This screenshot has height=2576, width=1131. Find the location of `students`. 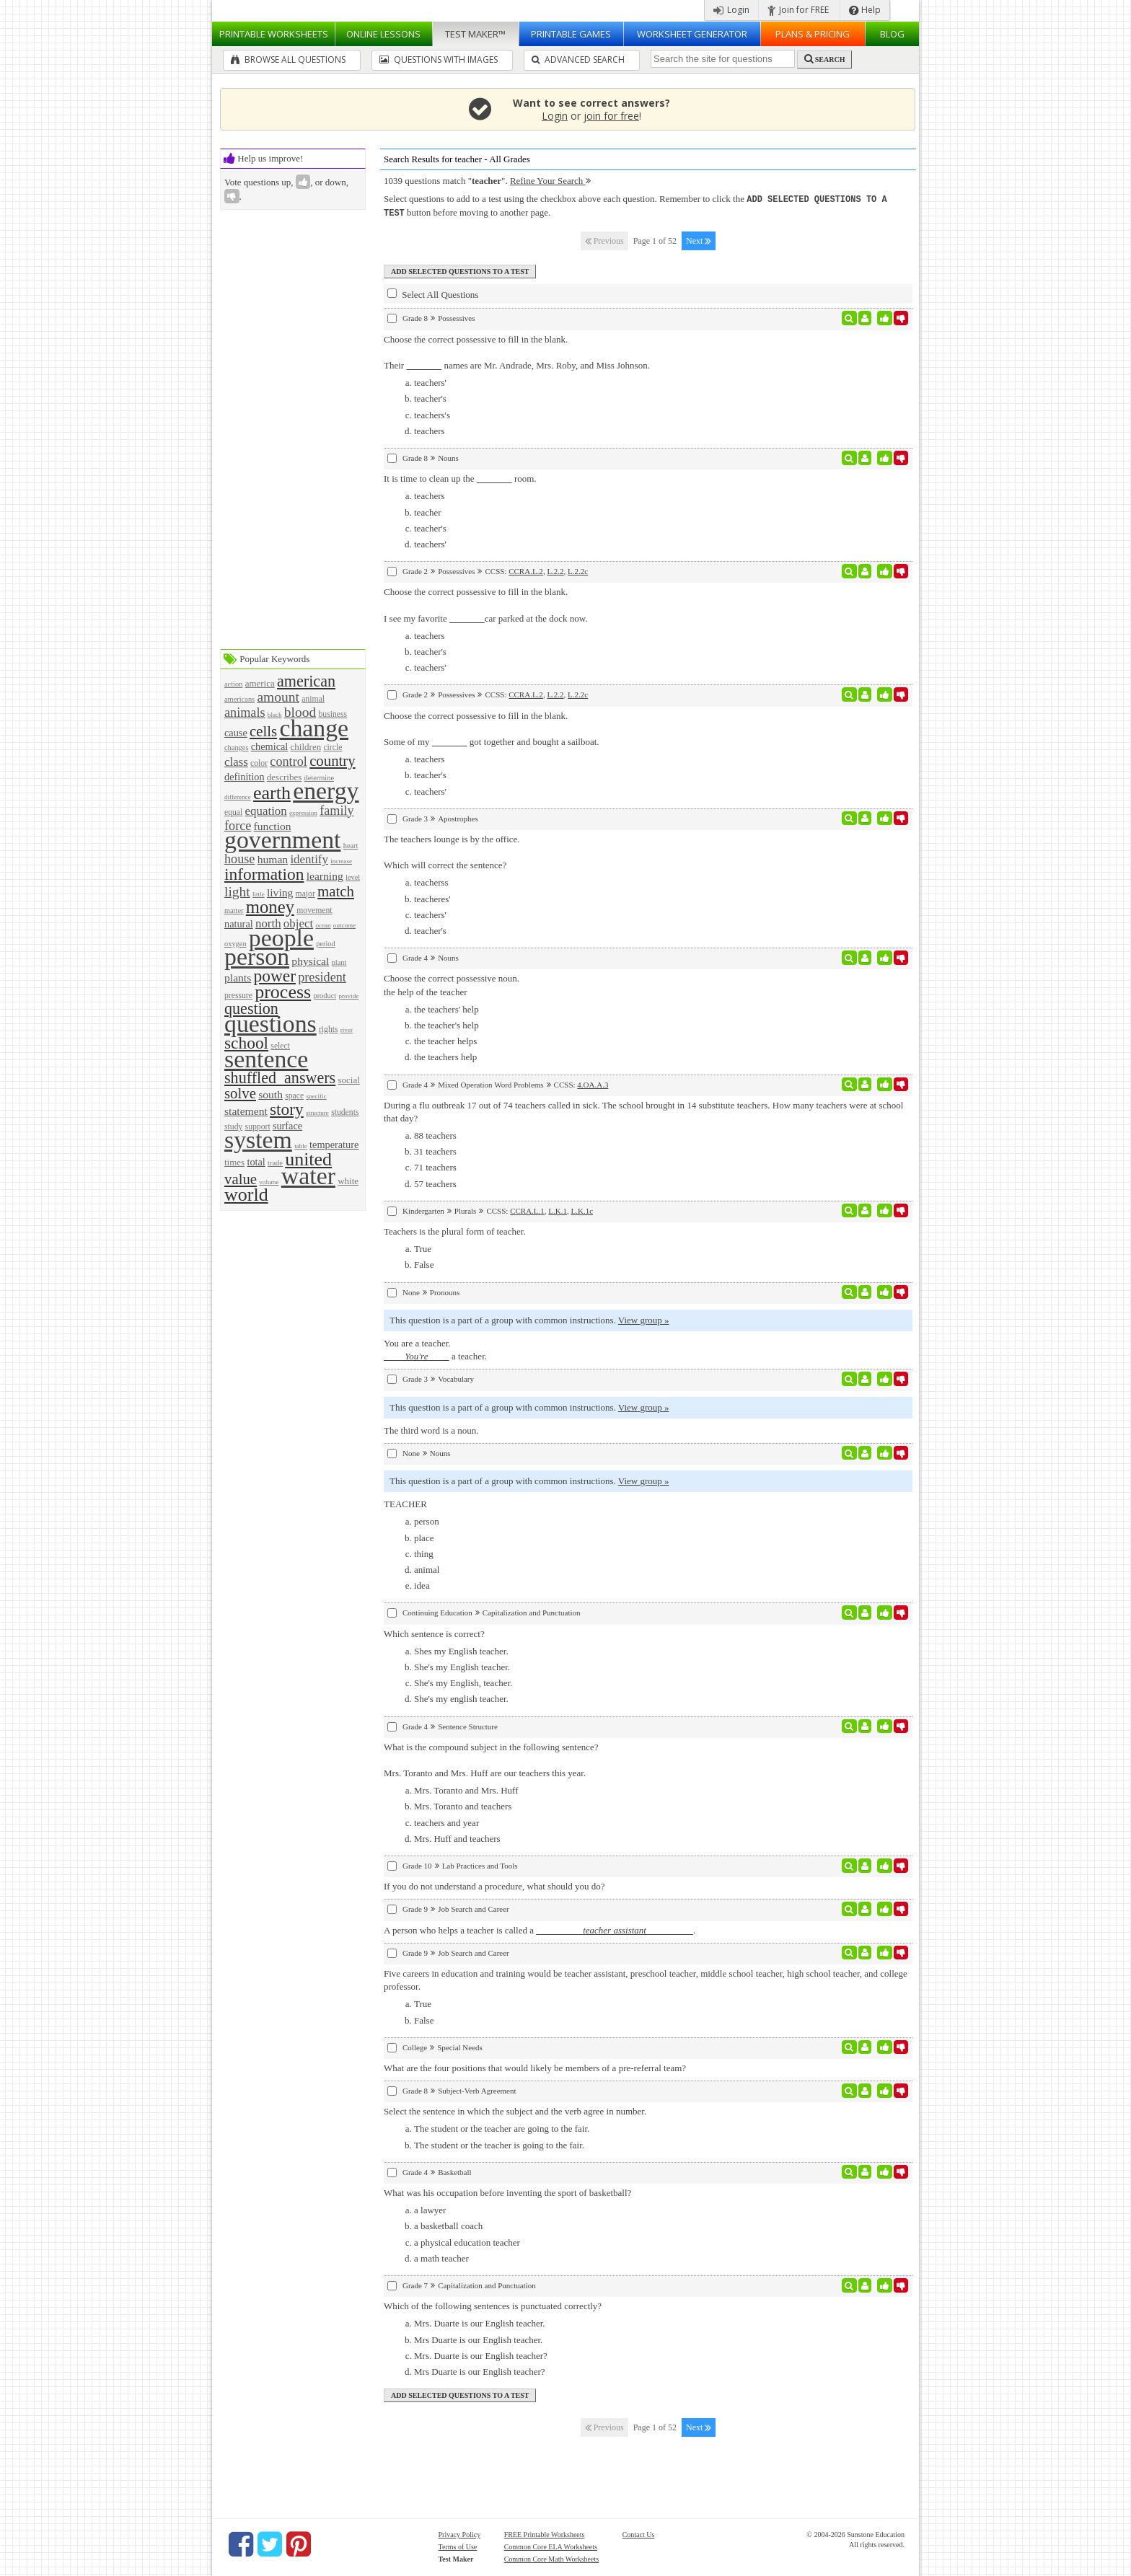

students is located at coordinates (344, 1112).